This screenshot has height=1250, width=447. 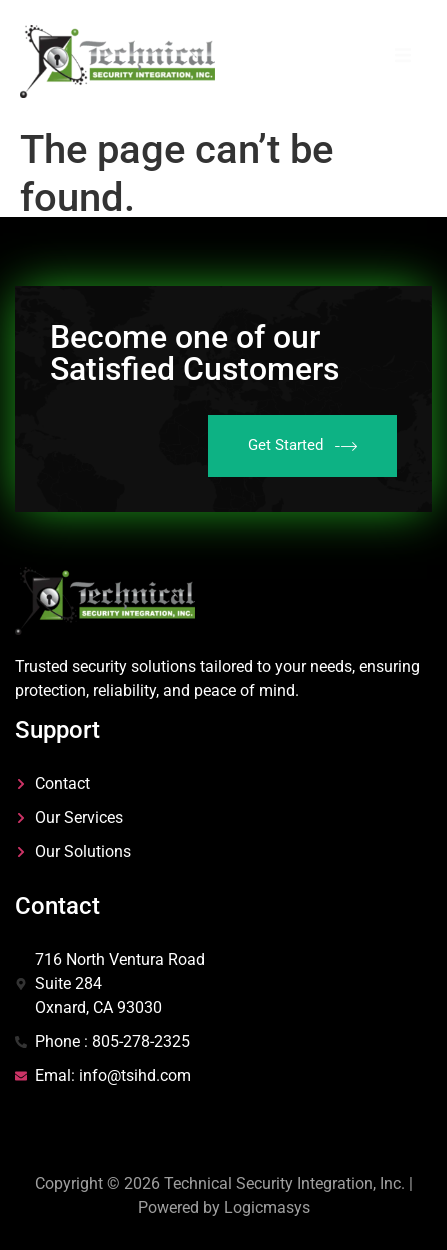 I want to click on Get Started, so click(x=302, y=446).